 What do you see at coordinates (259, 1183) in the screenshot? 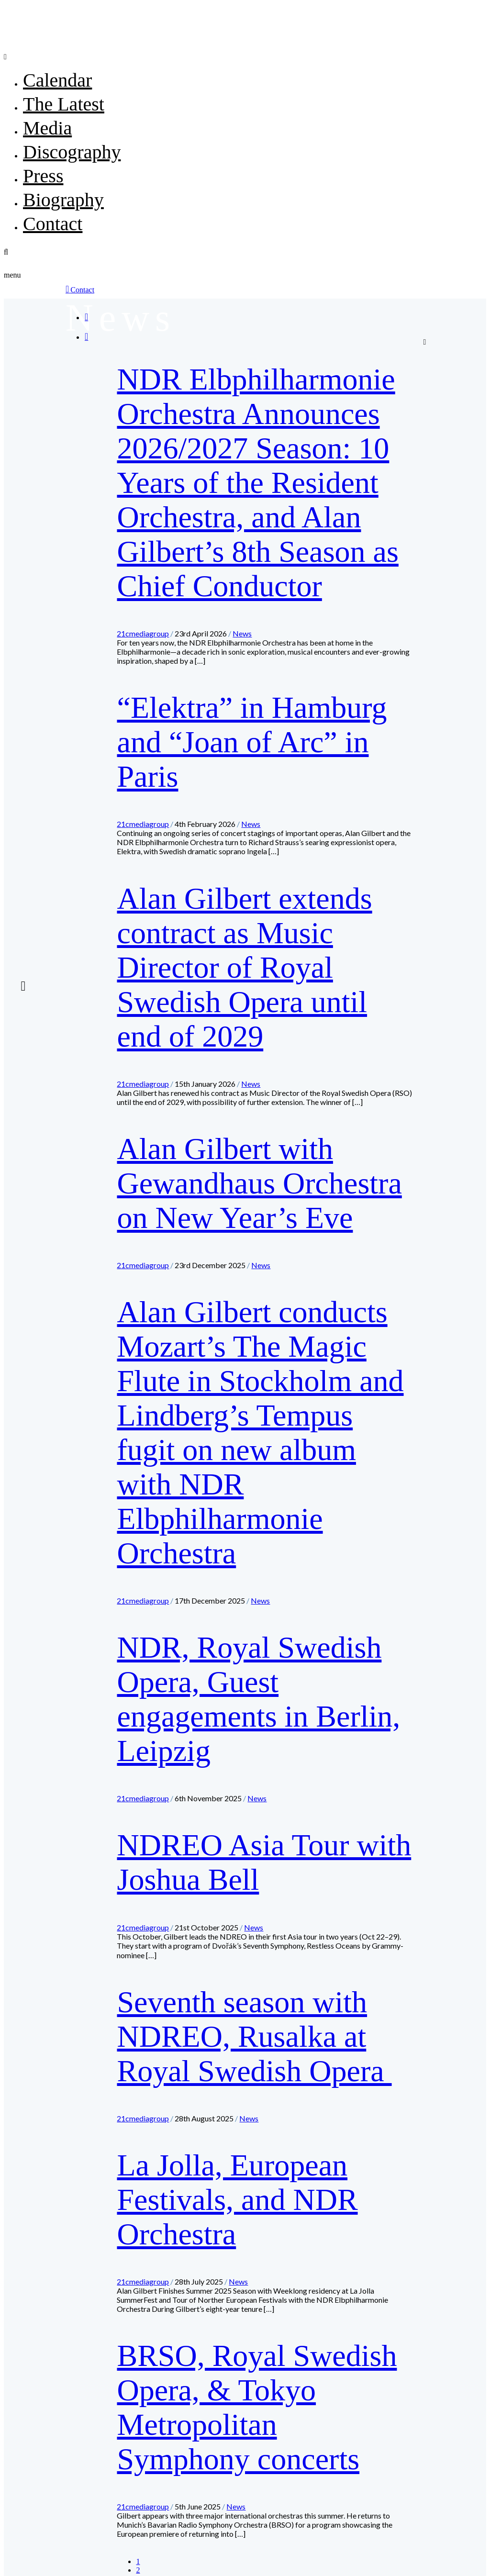
I see `Alan Gilbert with Gewandhaus Orchestra on New Year’s Eve` at bounding box center [259, 1183].